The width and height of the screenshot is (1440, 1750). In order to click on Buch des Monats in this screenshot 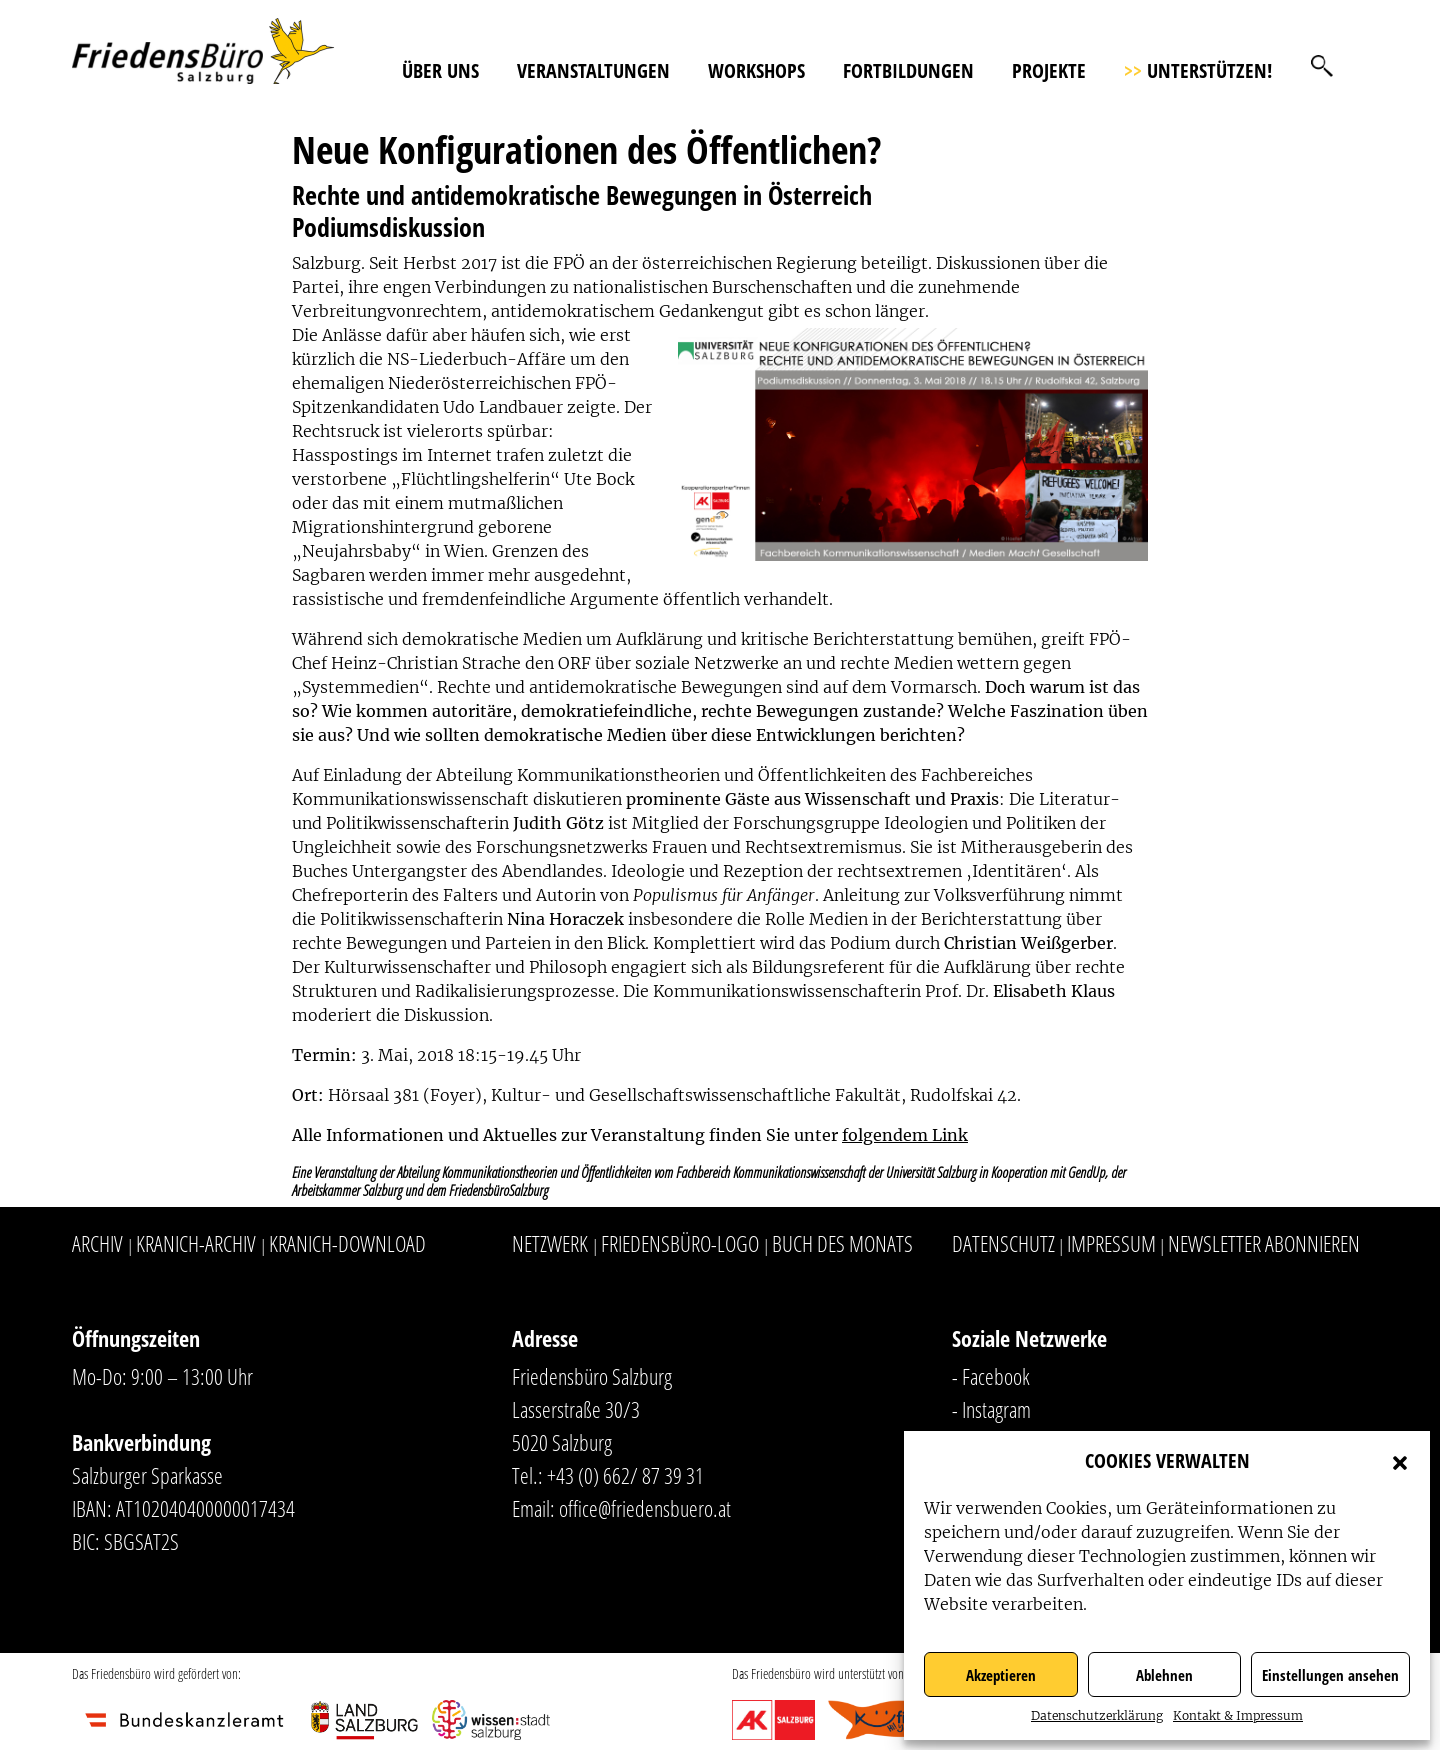, I will do `click(842, 1243)`.